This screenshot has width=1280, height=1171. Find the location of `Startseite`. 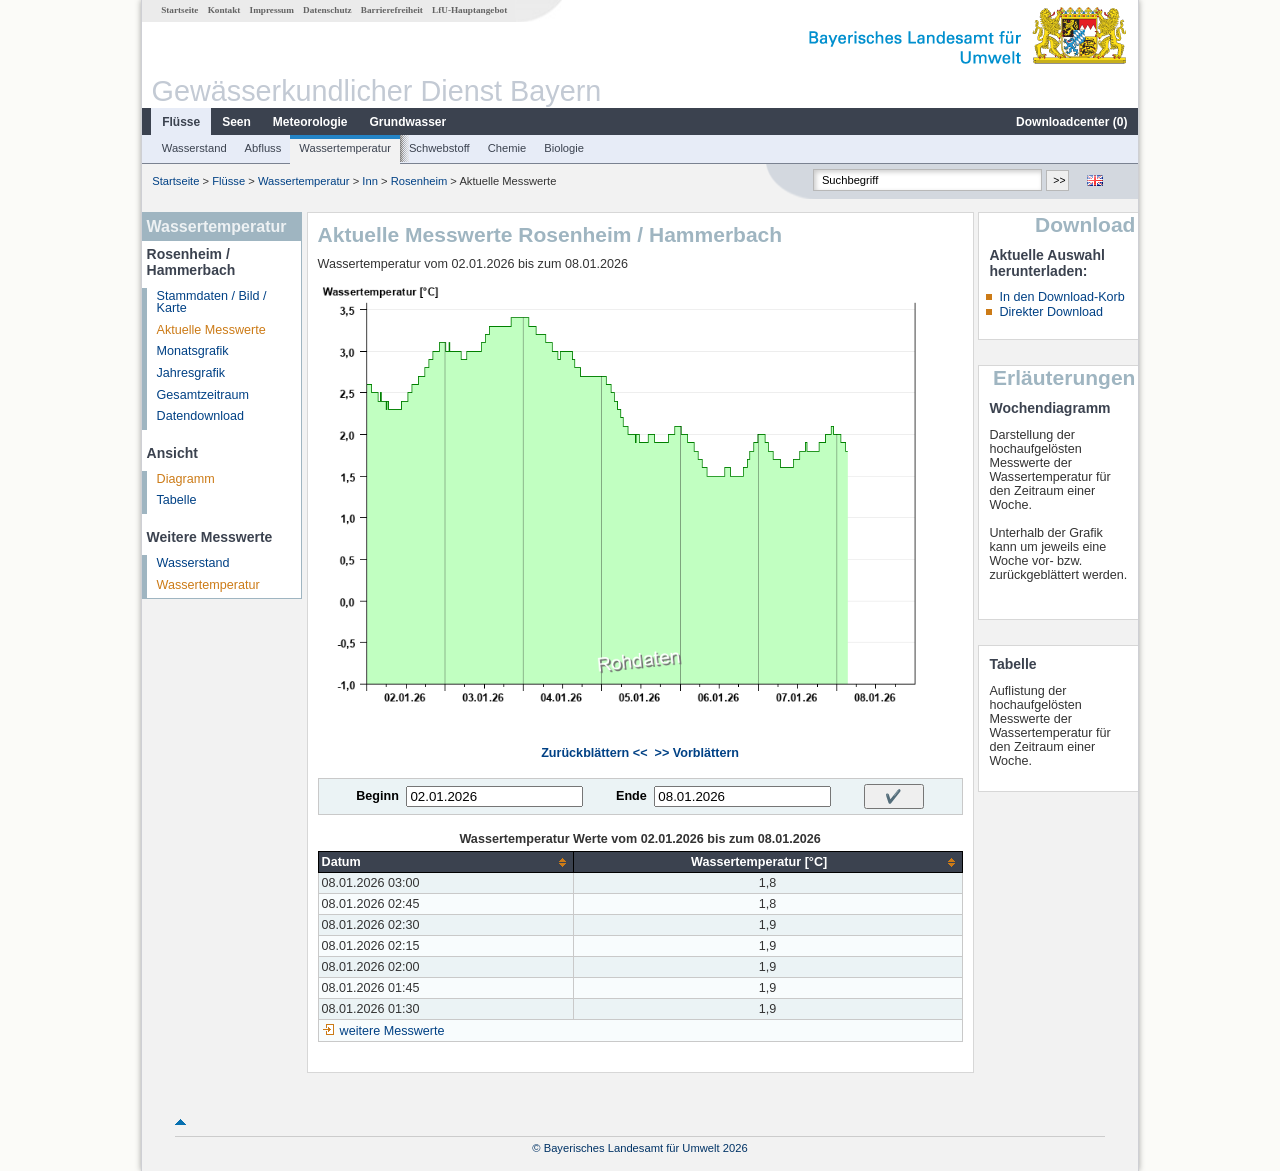

Startseite is located at coordinates (179, 10).